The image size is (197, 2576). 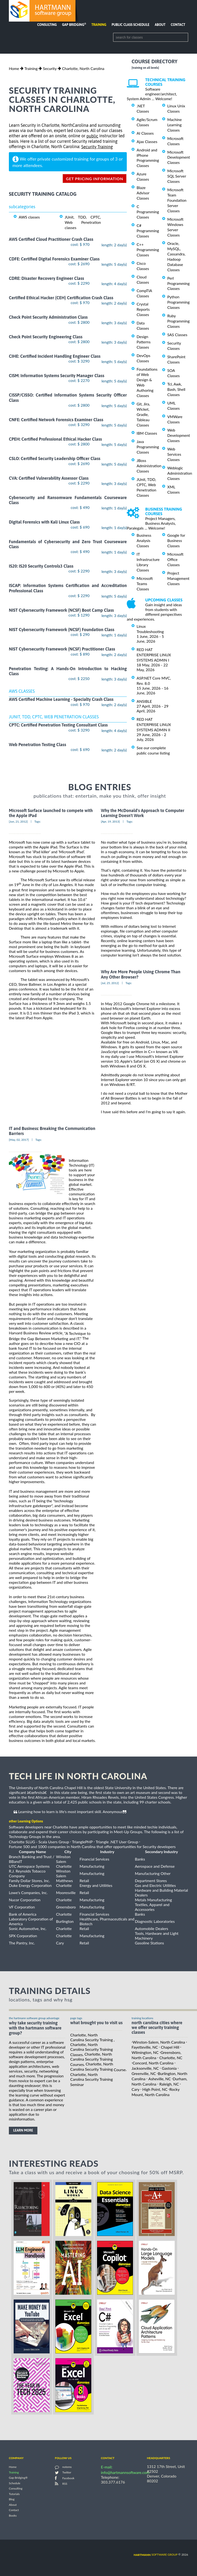 What do you see at coordinates (55, 439) in the screenshot?
I see `CPEH: Certified Professional Ethical Hacker Class` at bounding box center [55, 439].